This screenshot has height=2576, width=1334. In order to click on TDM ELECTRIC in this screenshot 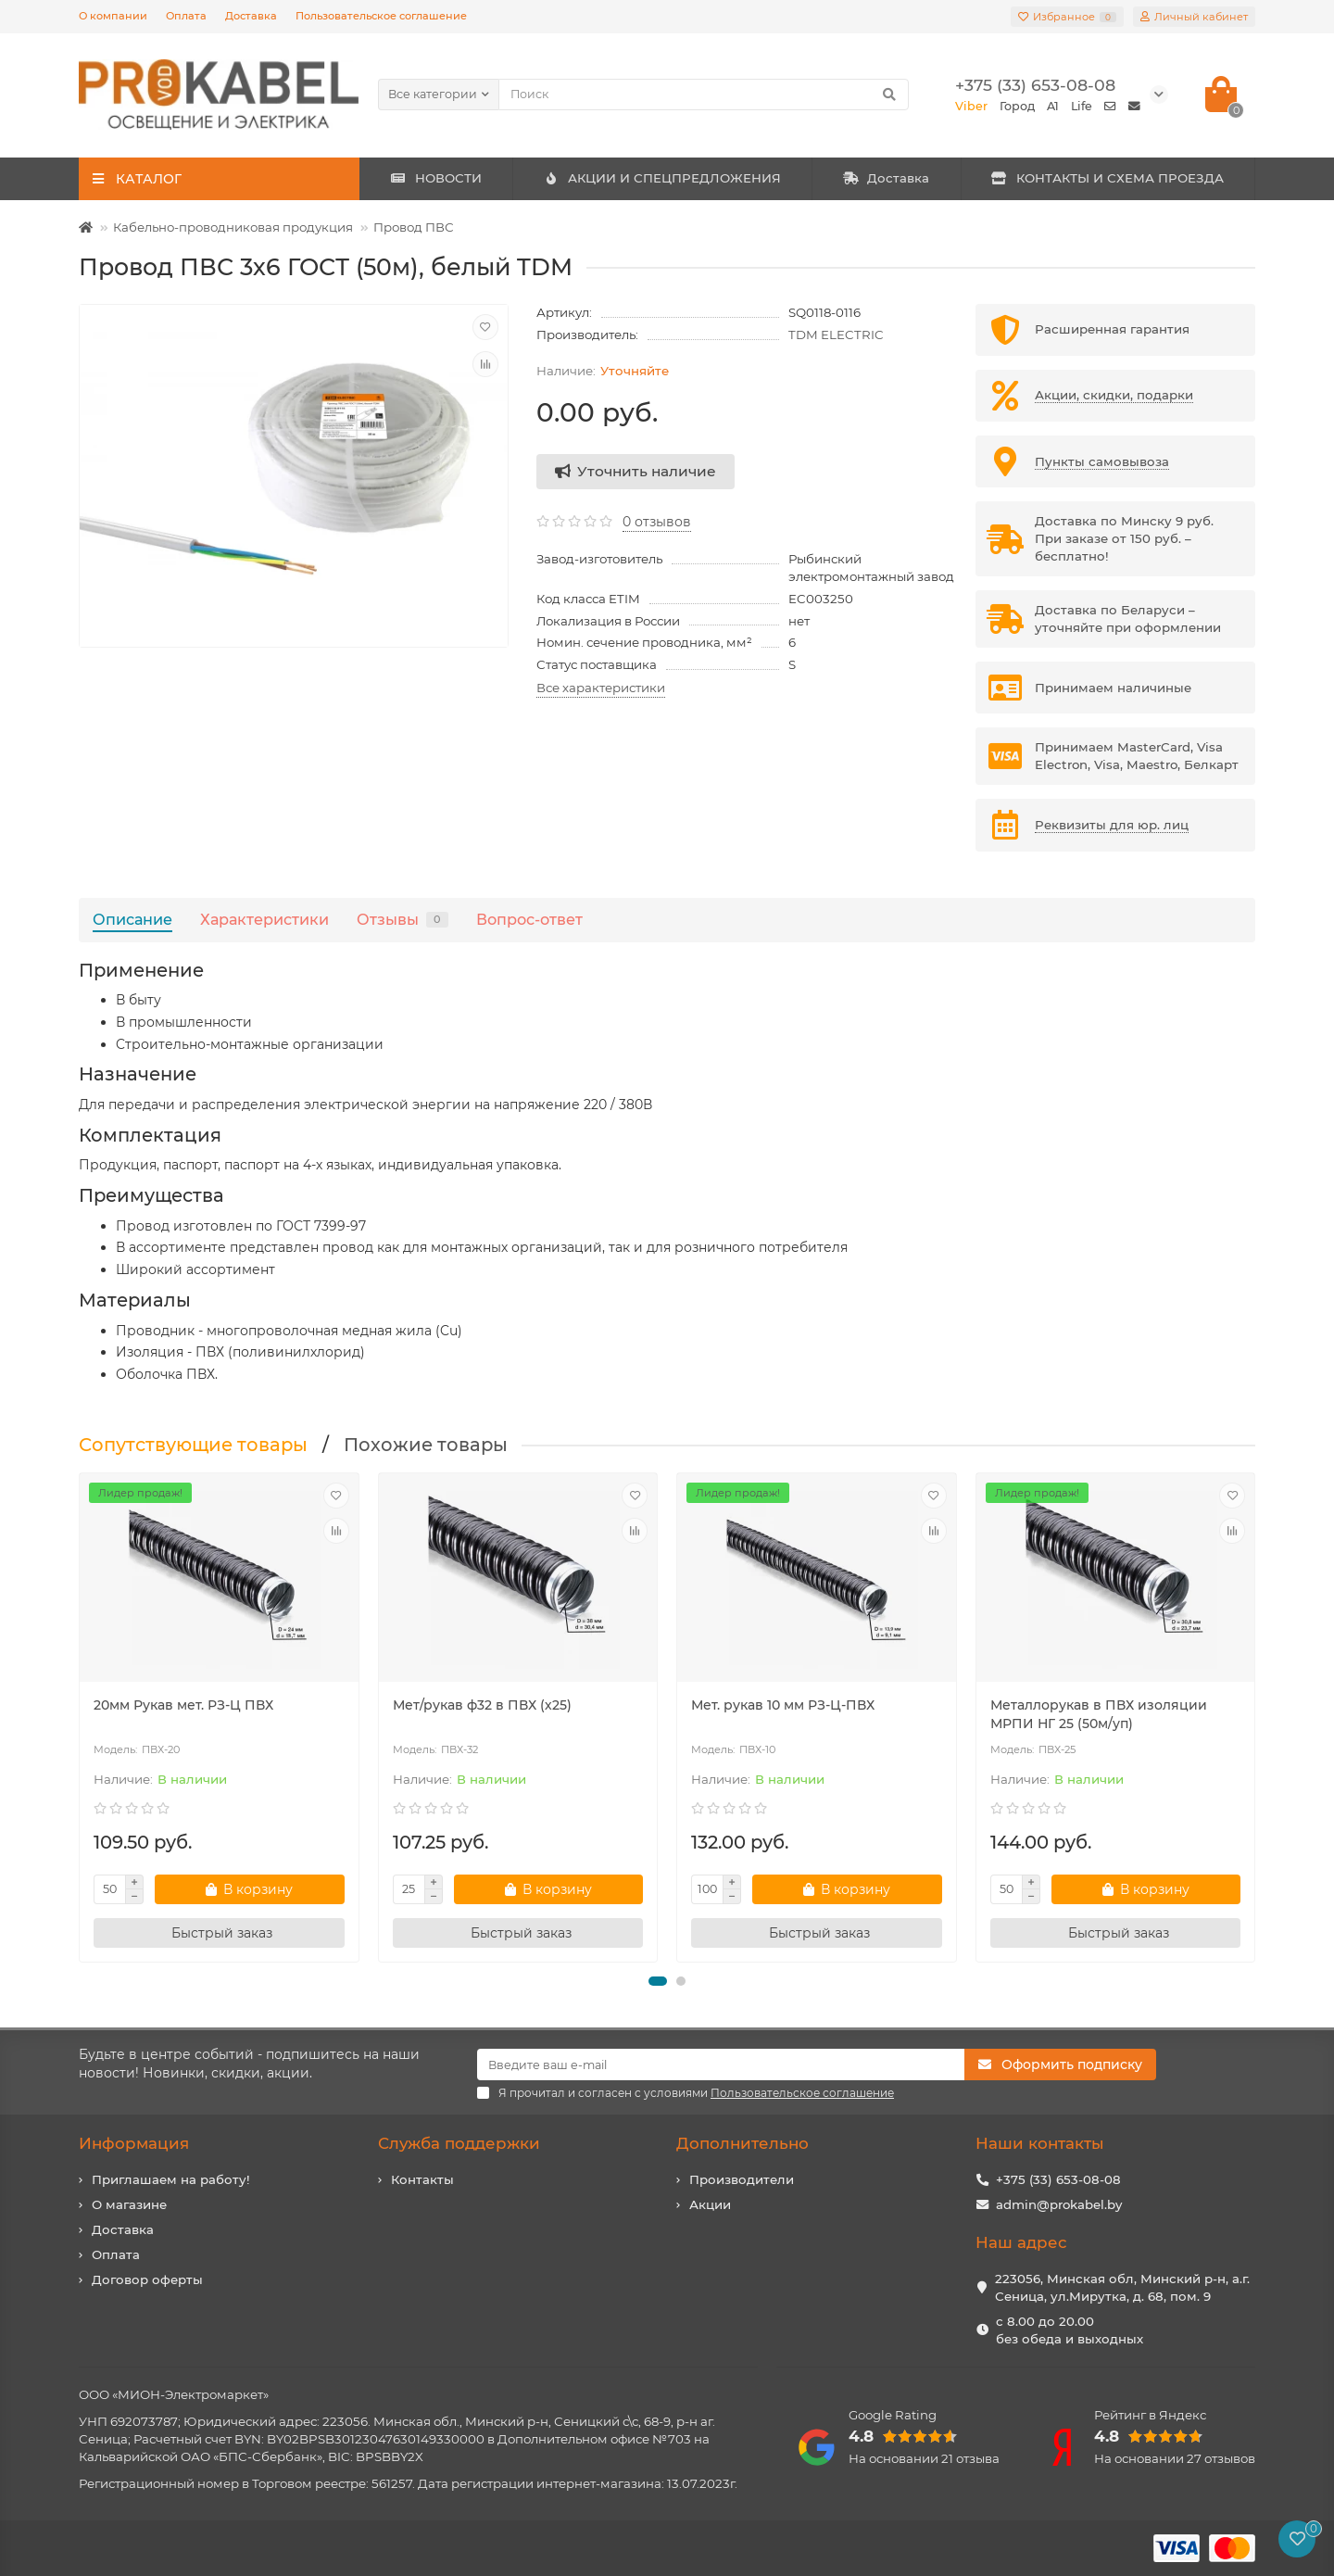, I will do `click(836, 334)`.